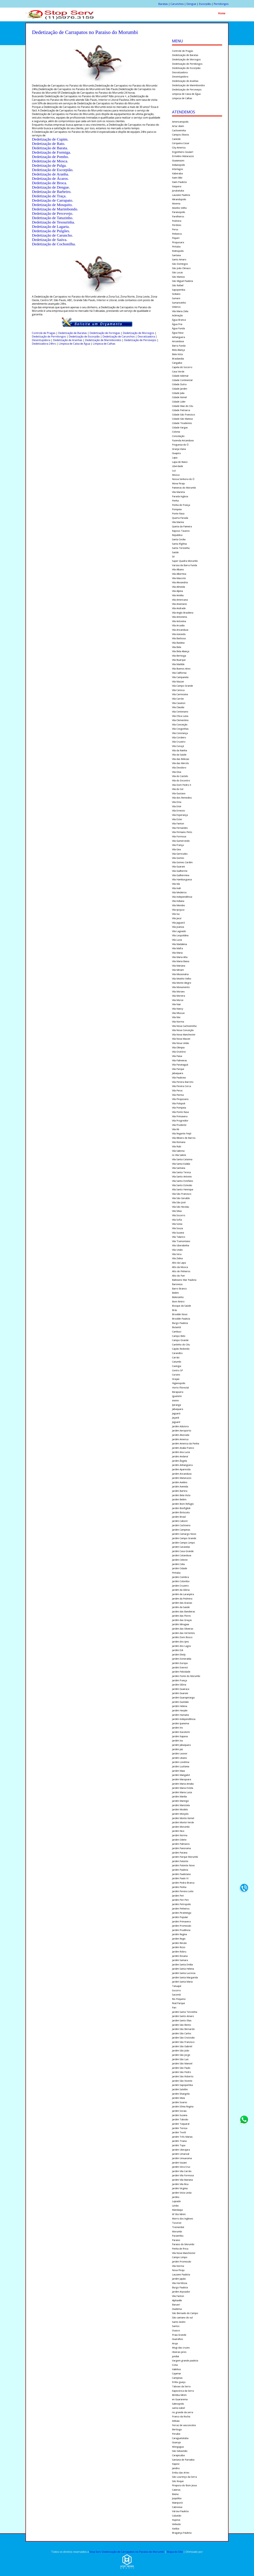  What do you see at coordinates (191, 4) in the screenshot?
I see `Dengue` at bounding box center [191, 4].